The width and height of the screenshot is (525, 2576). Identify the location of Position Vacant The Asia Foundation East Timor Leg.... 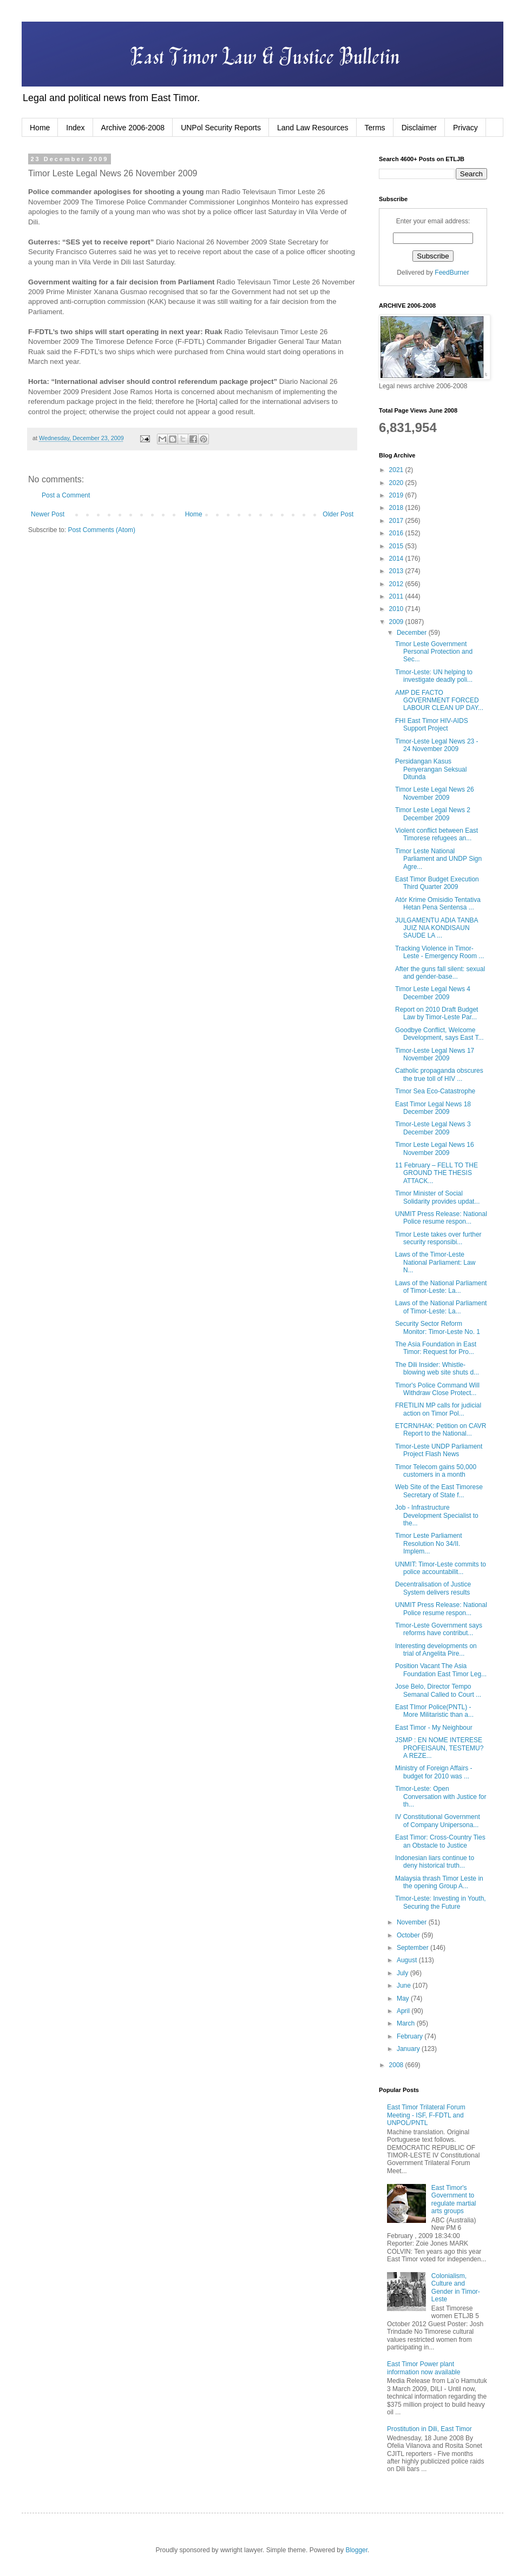
(441, 1669).